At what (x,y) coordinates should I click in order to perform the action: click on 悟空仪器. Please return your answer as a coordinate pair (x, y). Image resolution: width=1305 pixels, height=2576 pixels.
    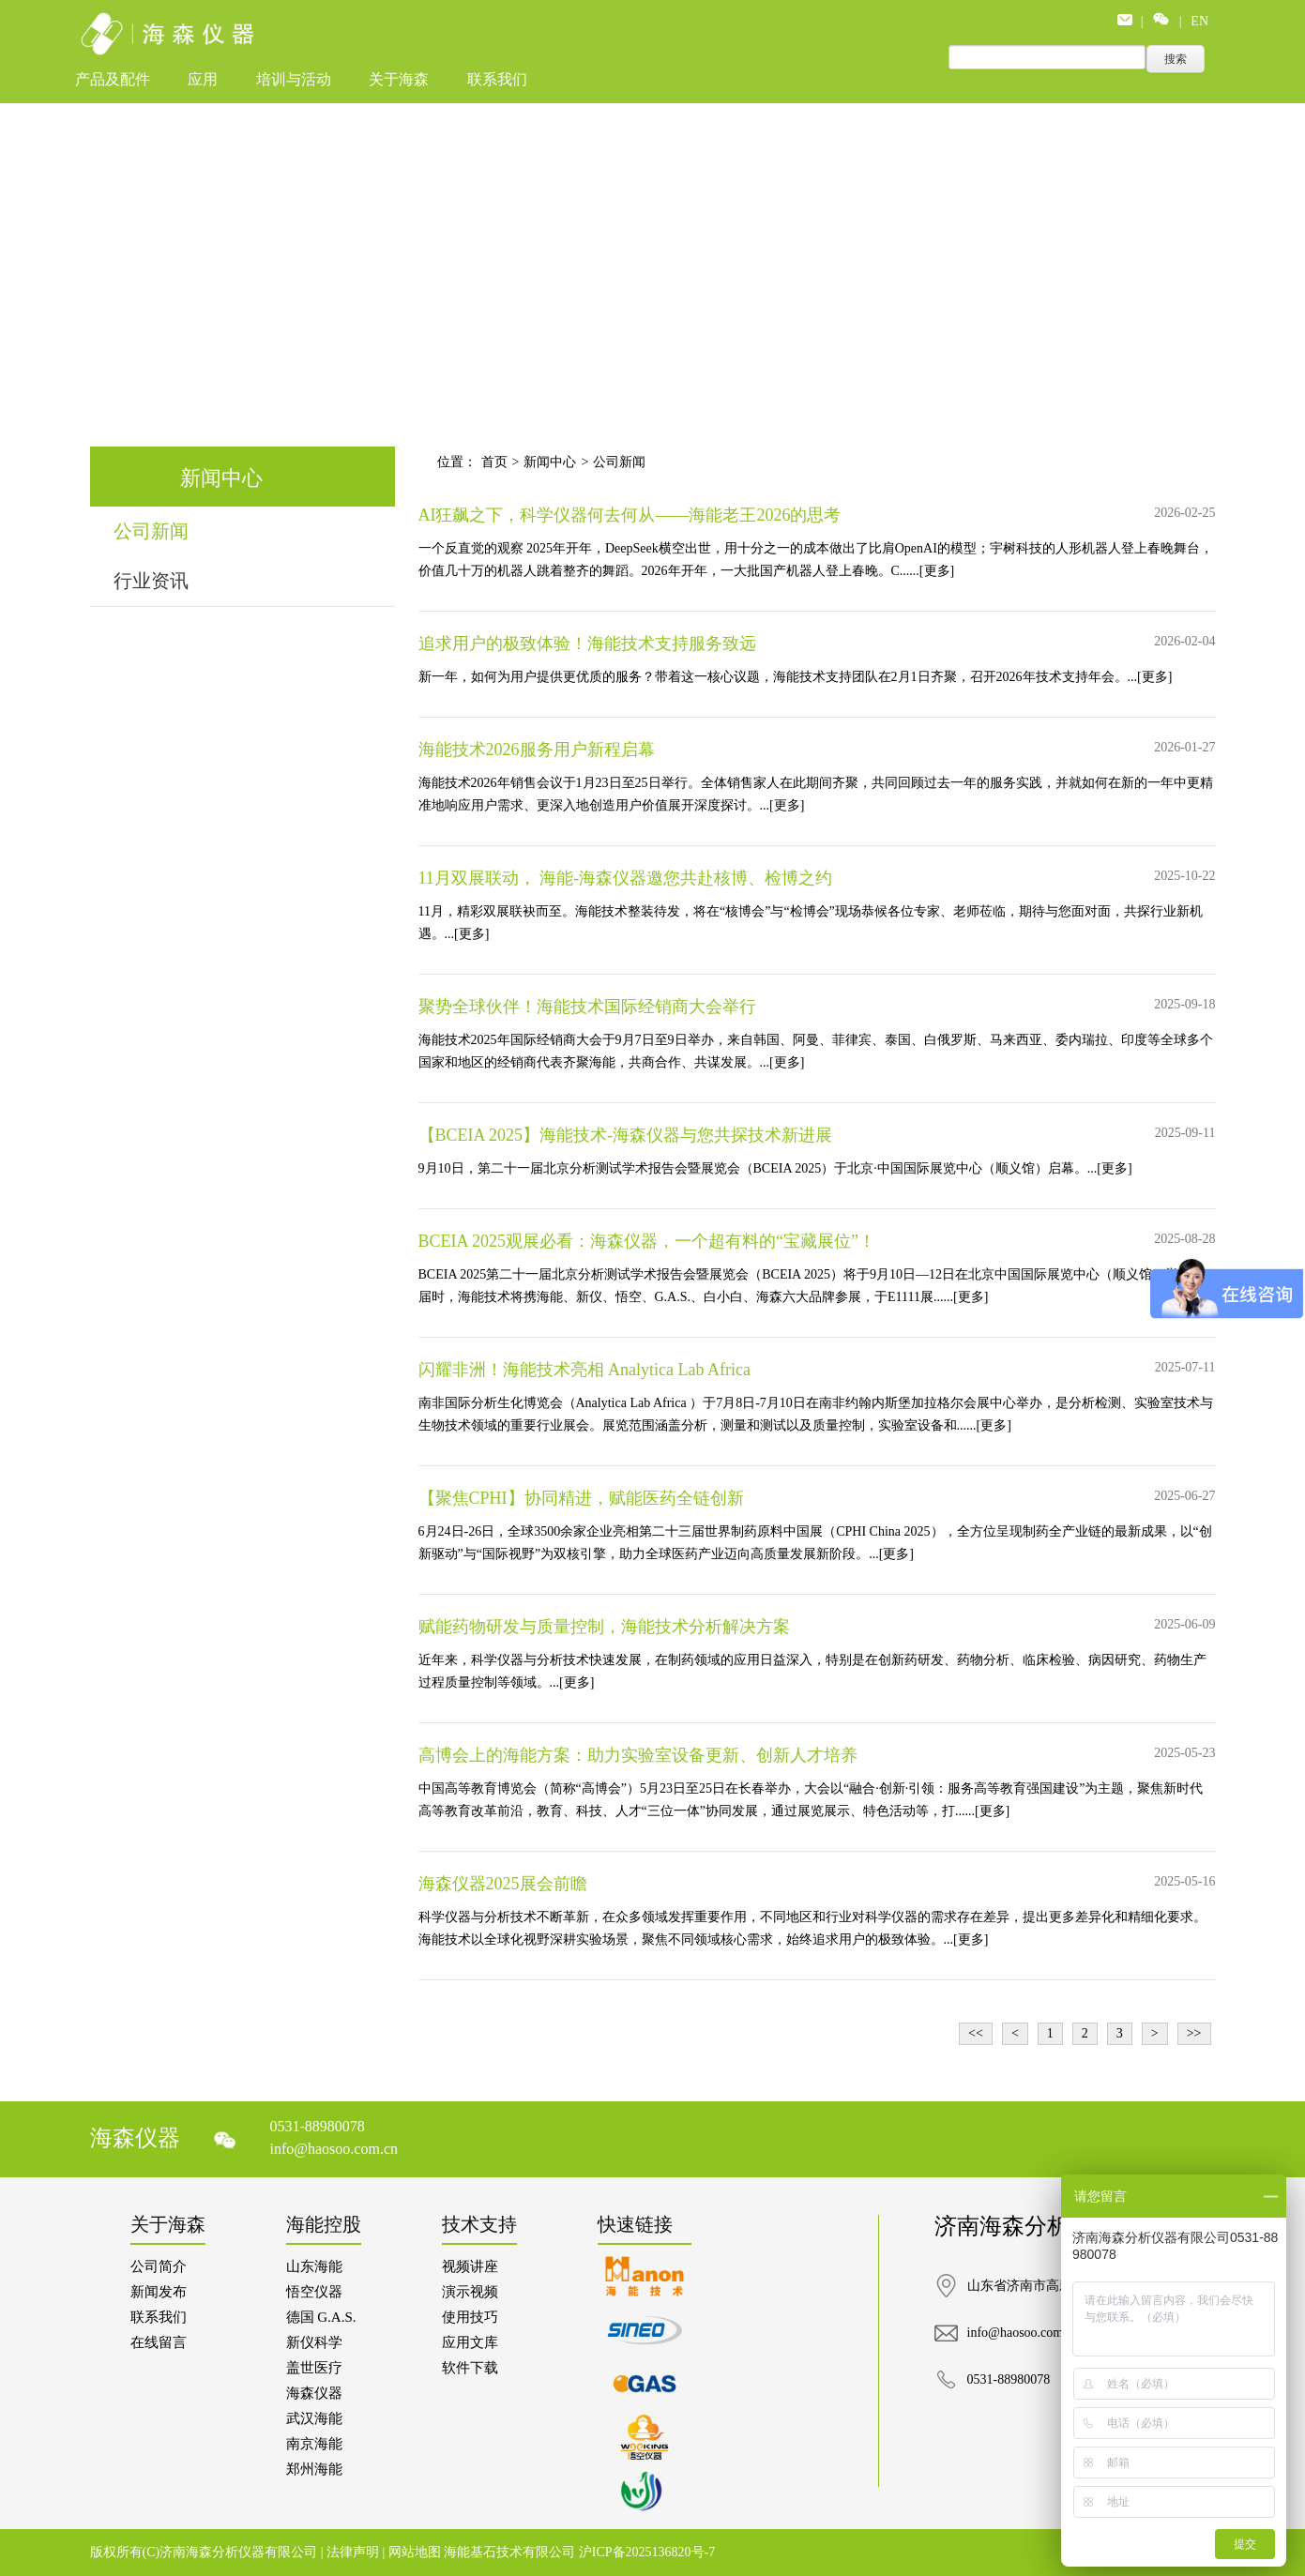
    Looking at the image, I should click on (314, 2291).